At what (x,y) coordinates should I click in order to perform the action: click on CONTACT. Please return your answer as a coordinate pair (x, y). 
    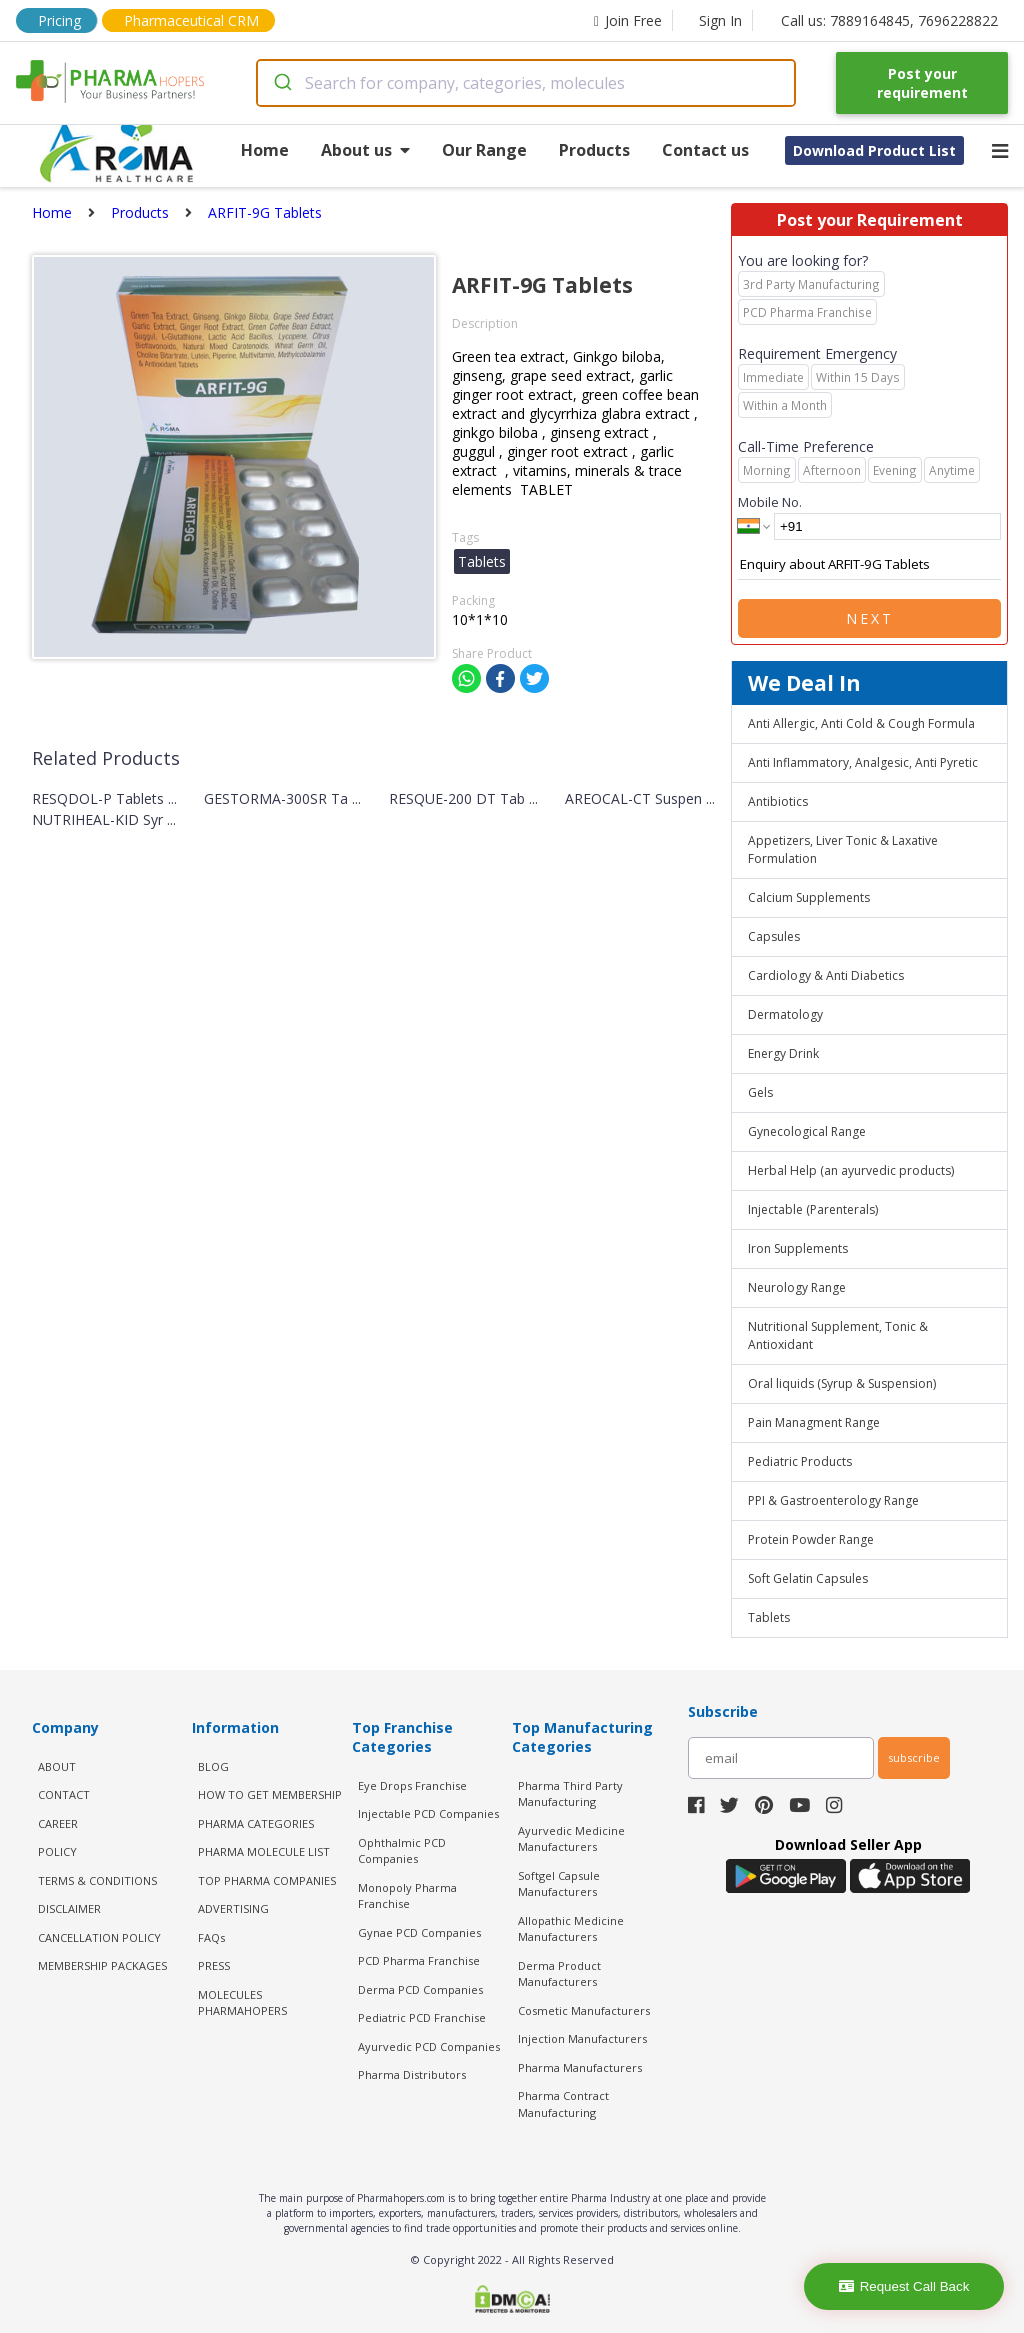
    Looking at the image, I should click on (64, 1794).